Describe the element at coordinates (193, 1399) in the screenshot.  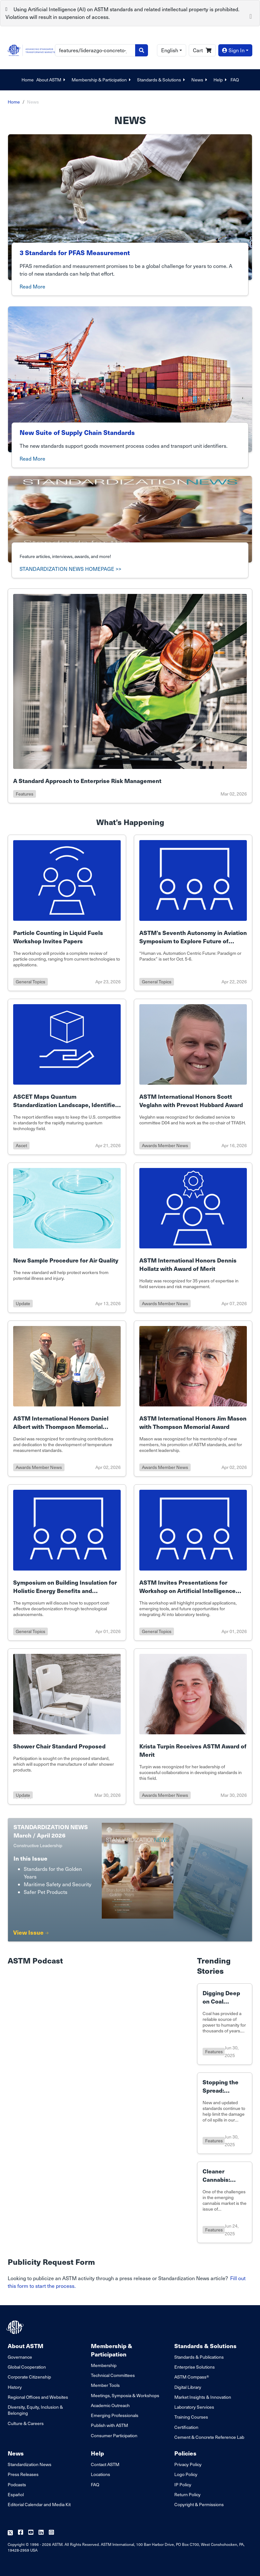
I see `[Link to details of ASTM International Honors Jim Mason with Thompson Memorial Award page]` at that location.